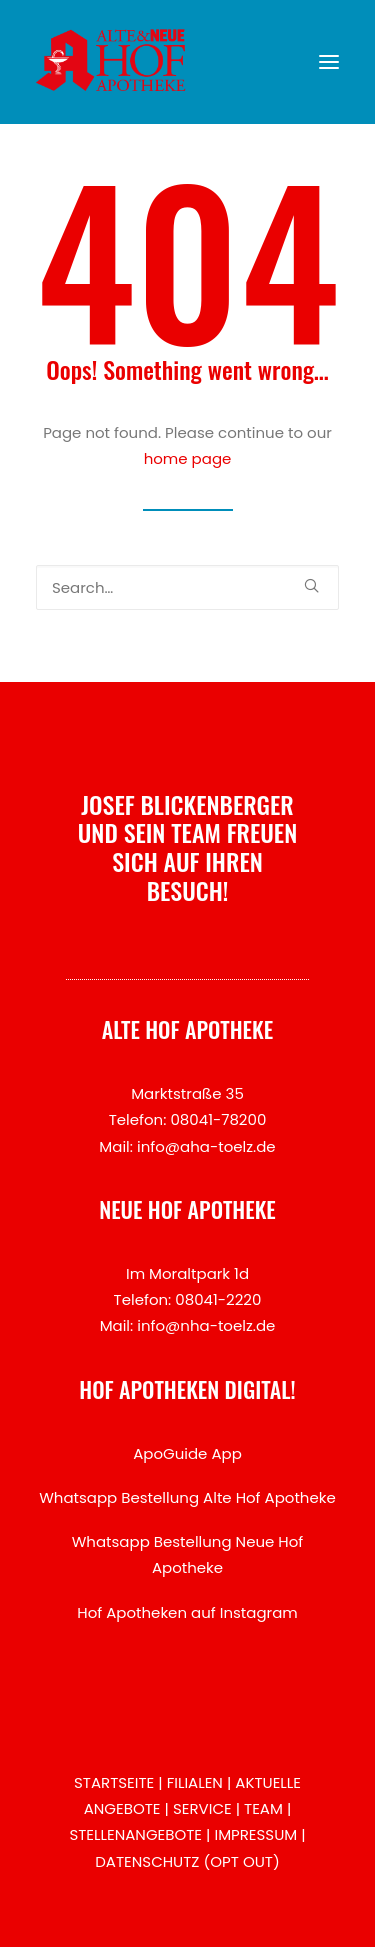 The width and height of the screenshot is (375, 1947). I want to click on [Hof Apotheken Bad Tölz], so click(111, 62).